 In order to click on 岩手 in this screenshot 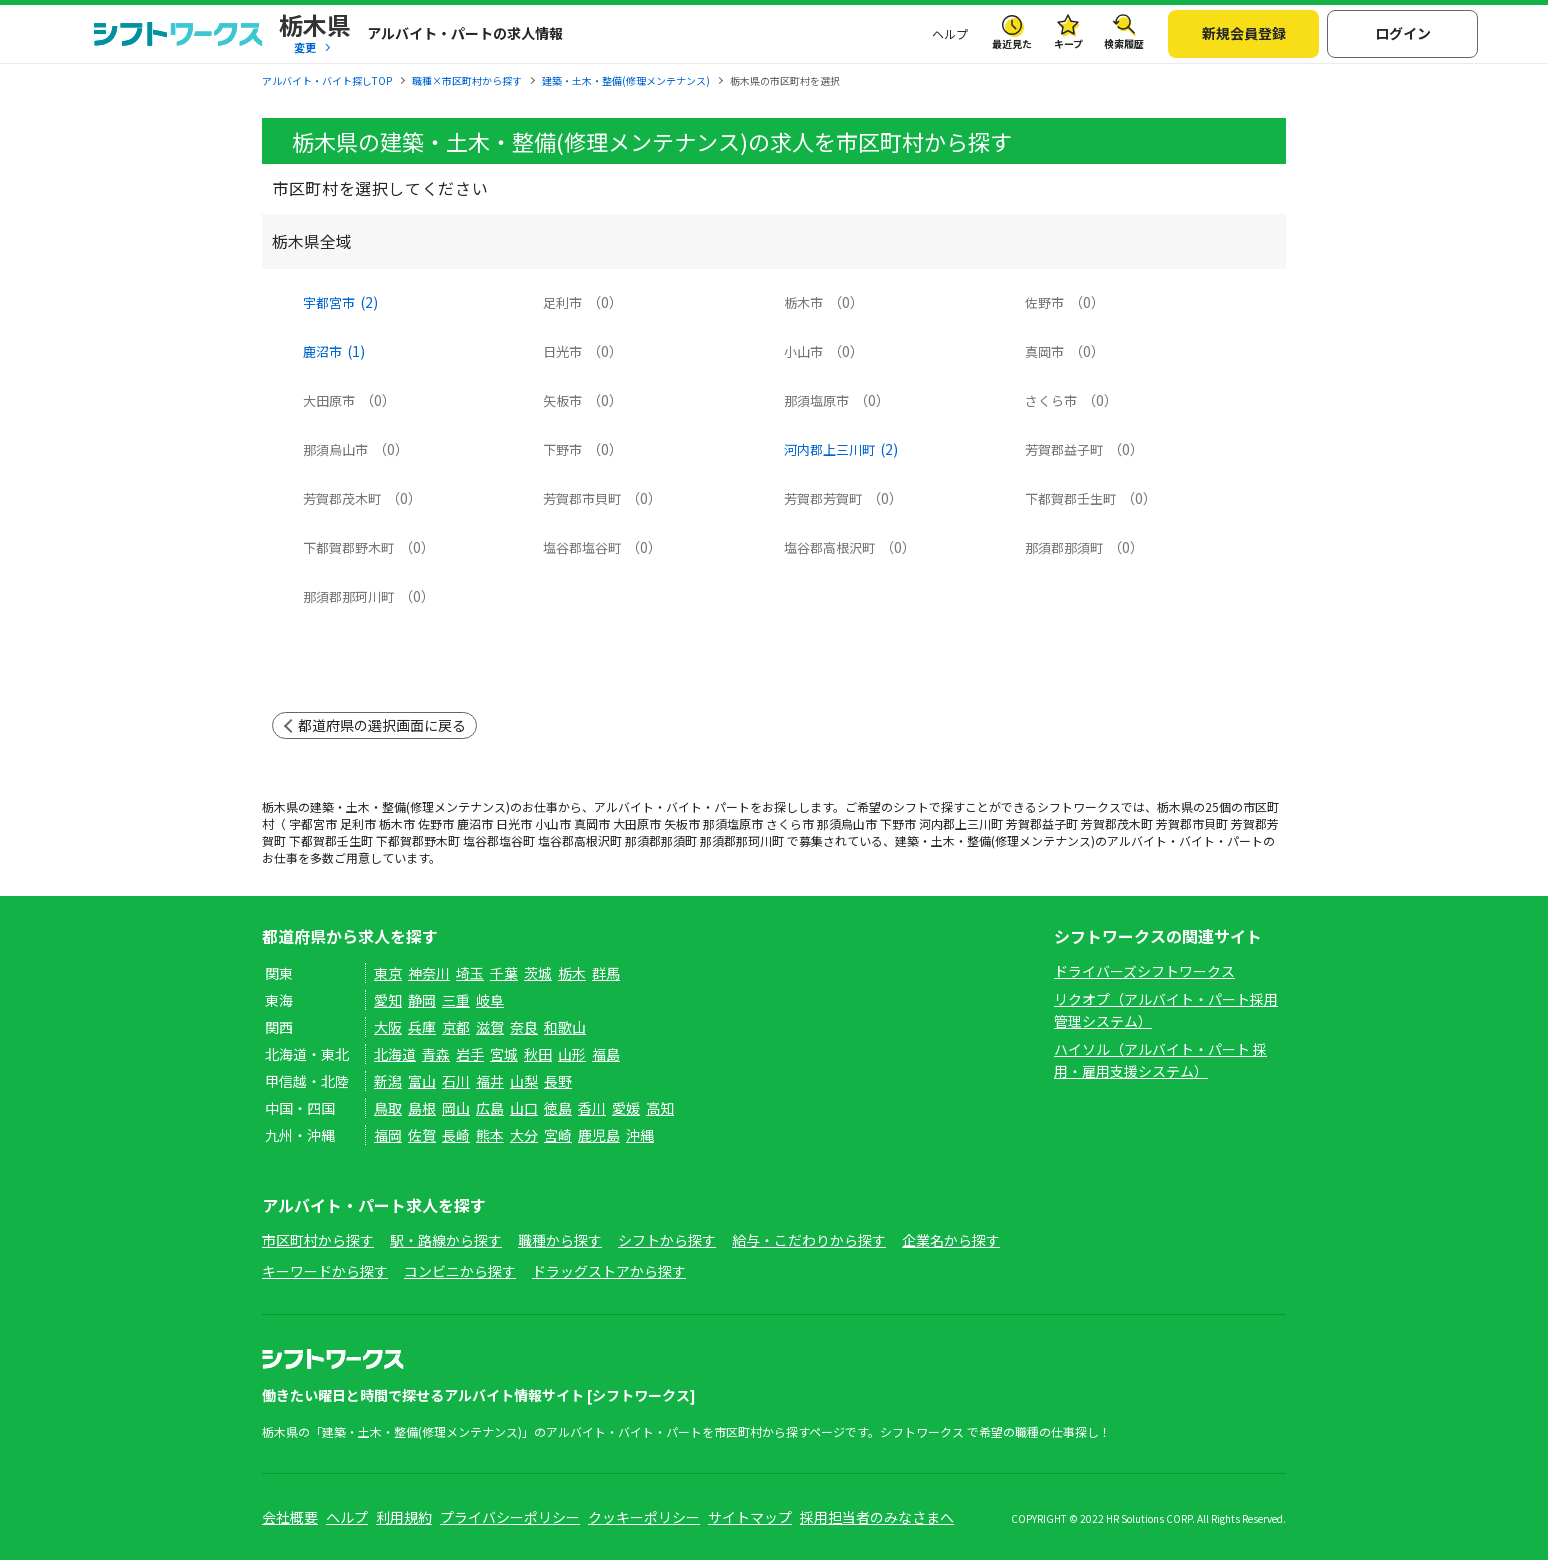, I will do `click(470, 1054)`.